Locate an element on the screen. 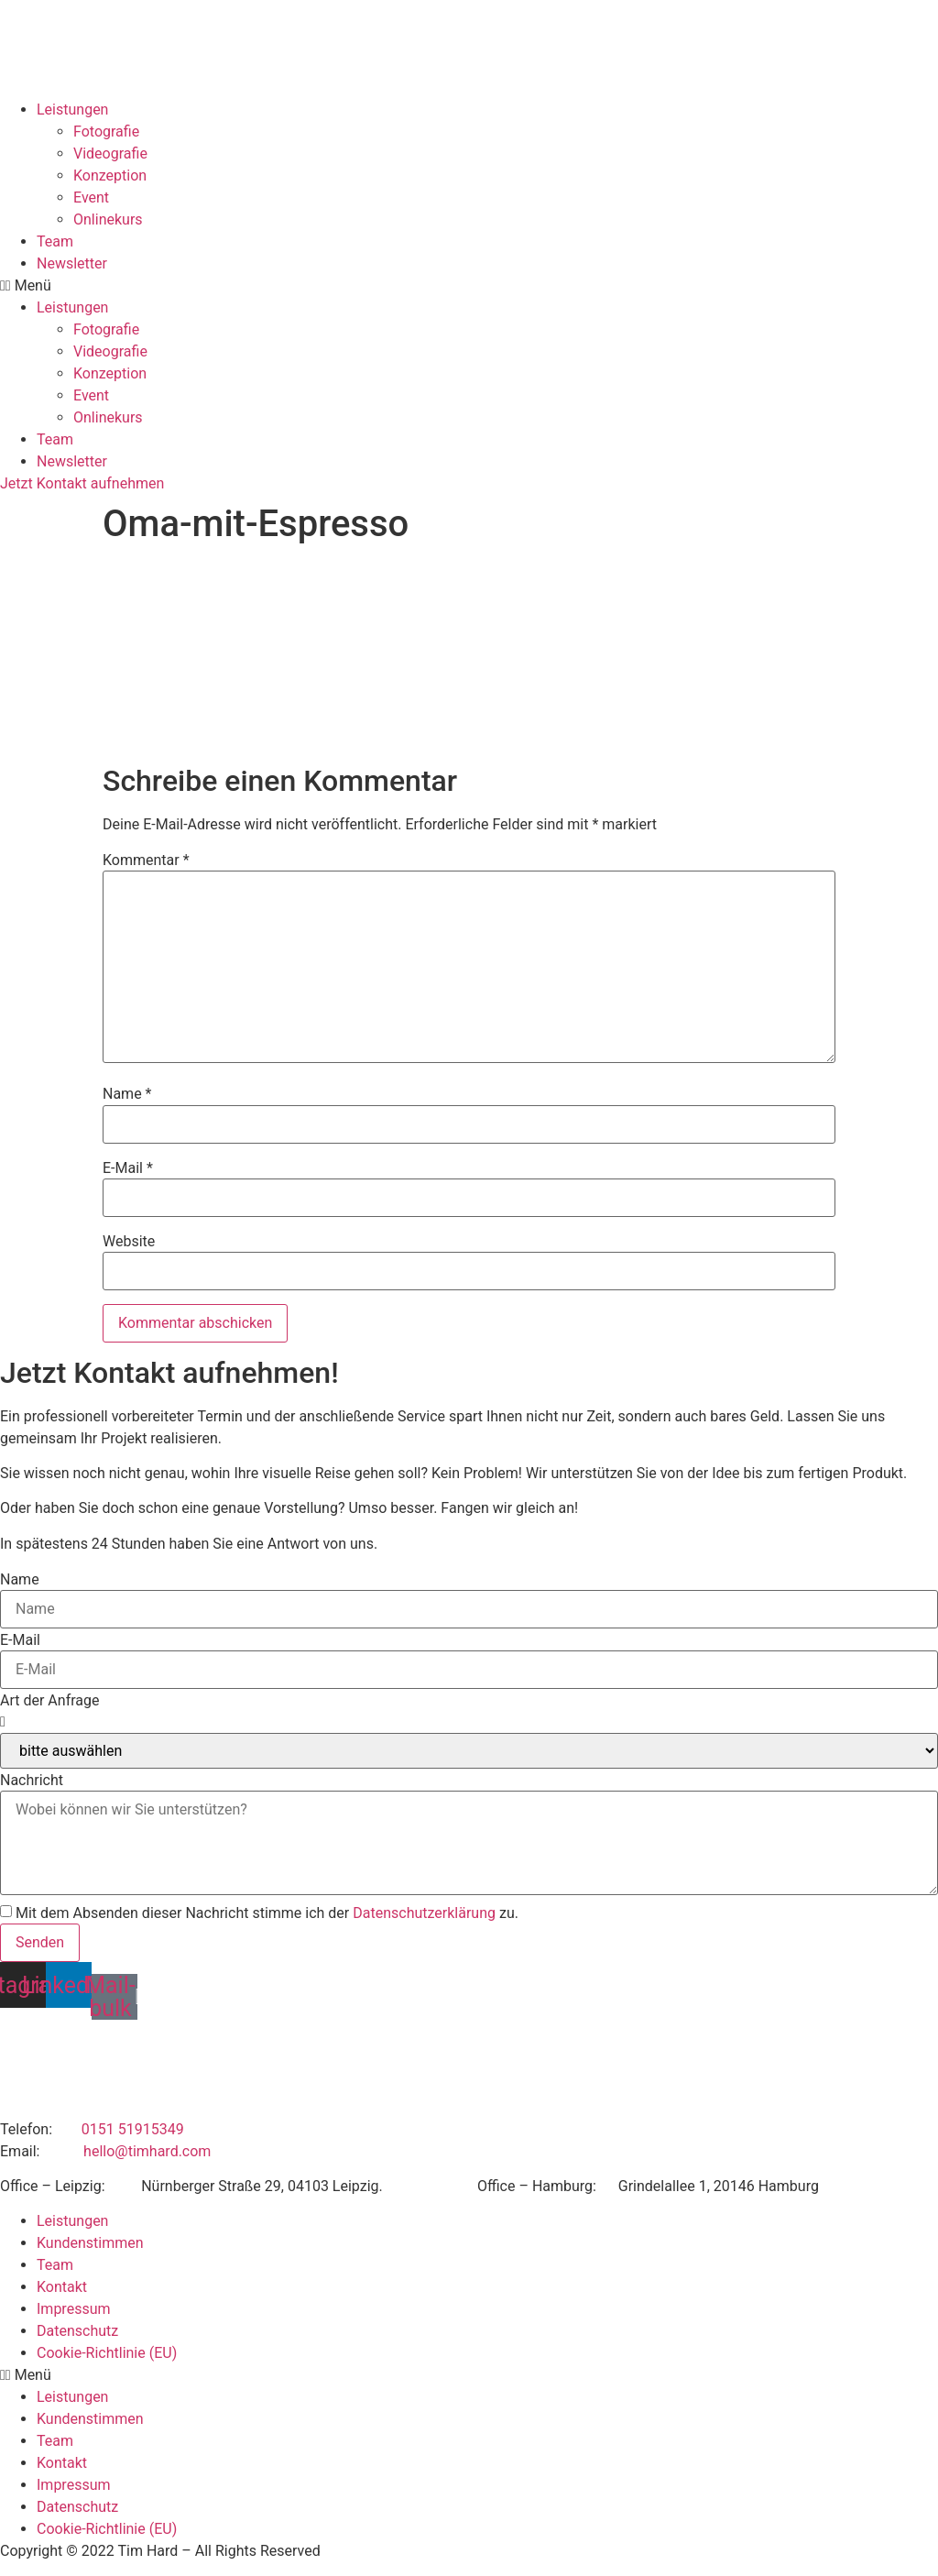 The image size is (938, 2576). Team is located at coordinates (55, 241).